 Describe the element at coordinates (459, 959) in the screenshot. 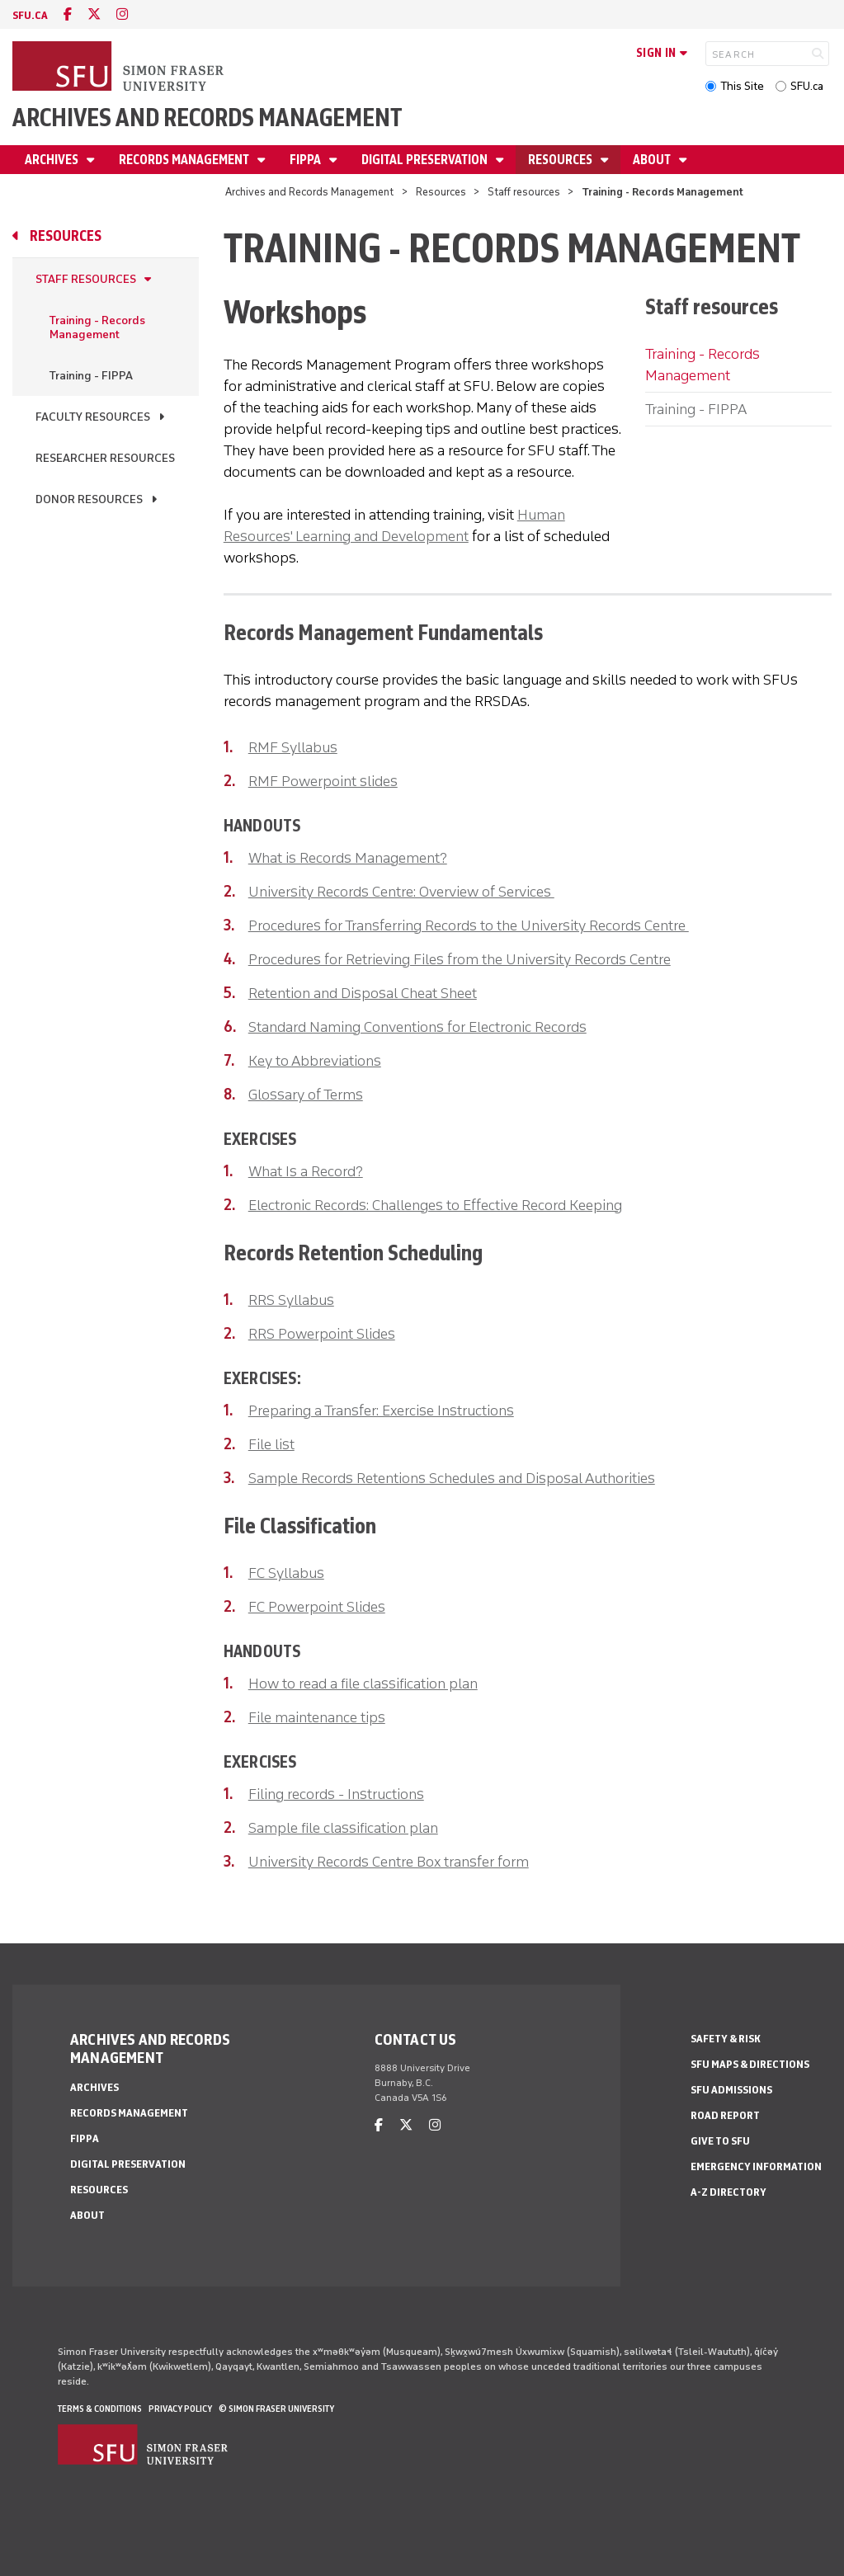

I see `Procedures for Retrieving Files from the University Records Centre` at that location.